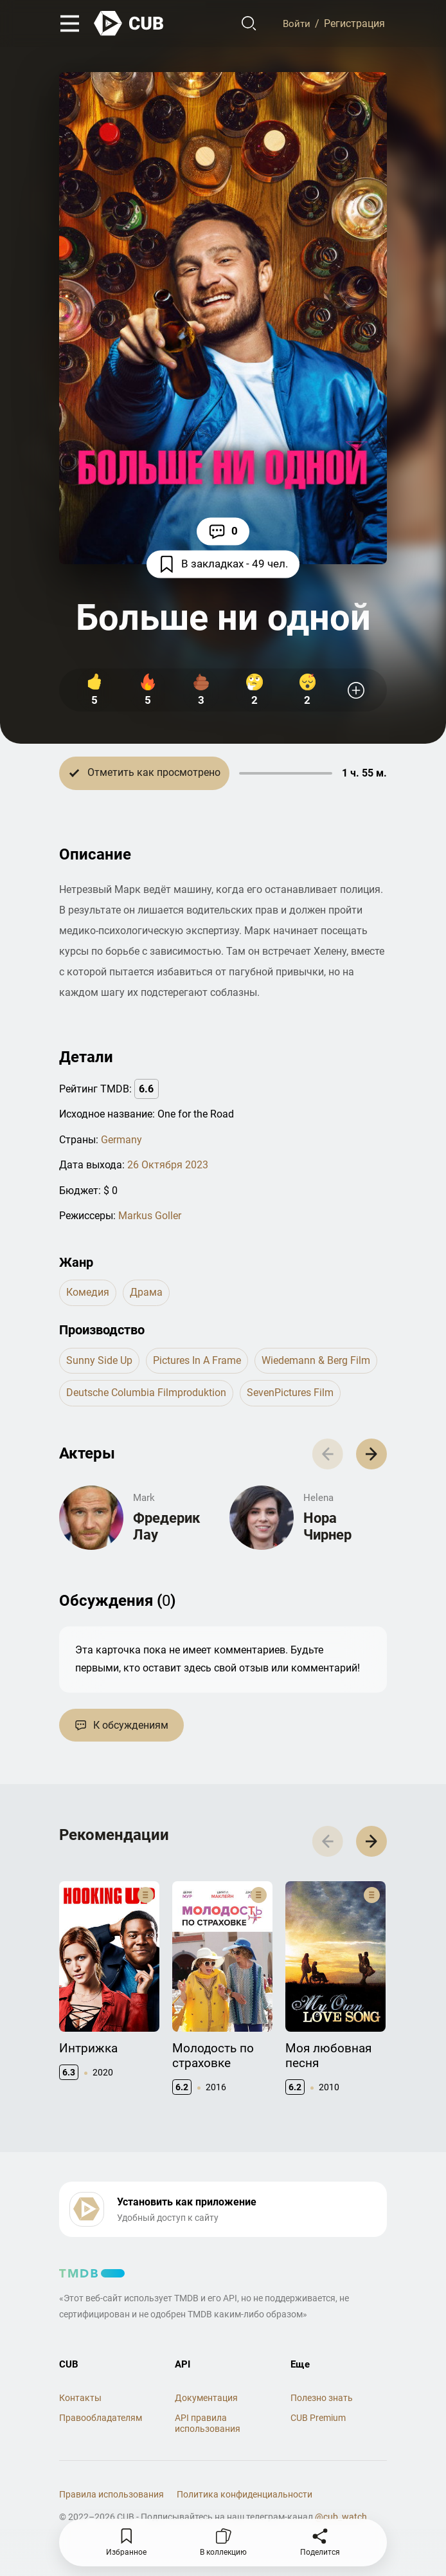  I want to click on Pictures in a Frame, so click(197, 1361).